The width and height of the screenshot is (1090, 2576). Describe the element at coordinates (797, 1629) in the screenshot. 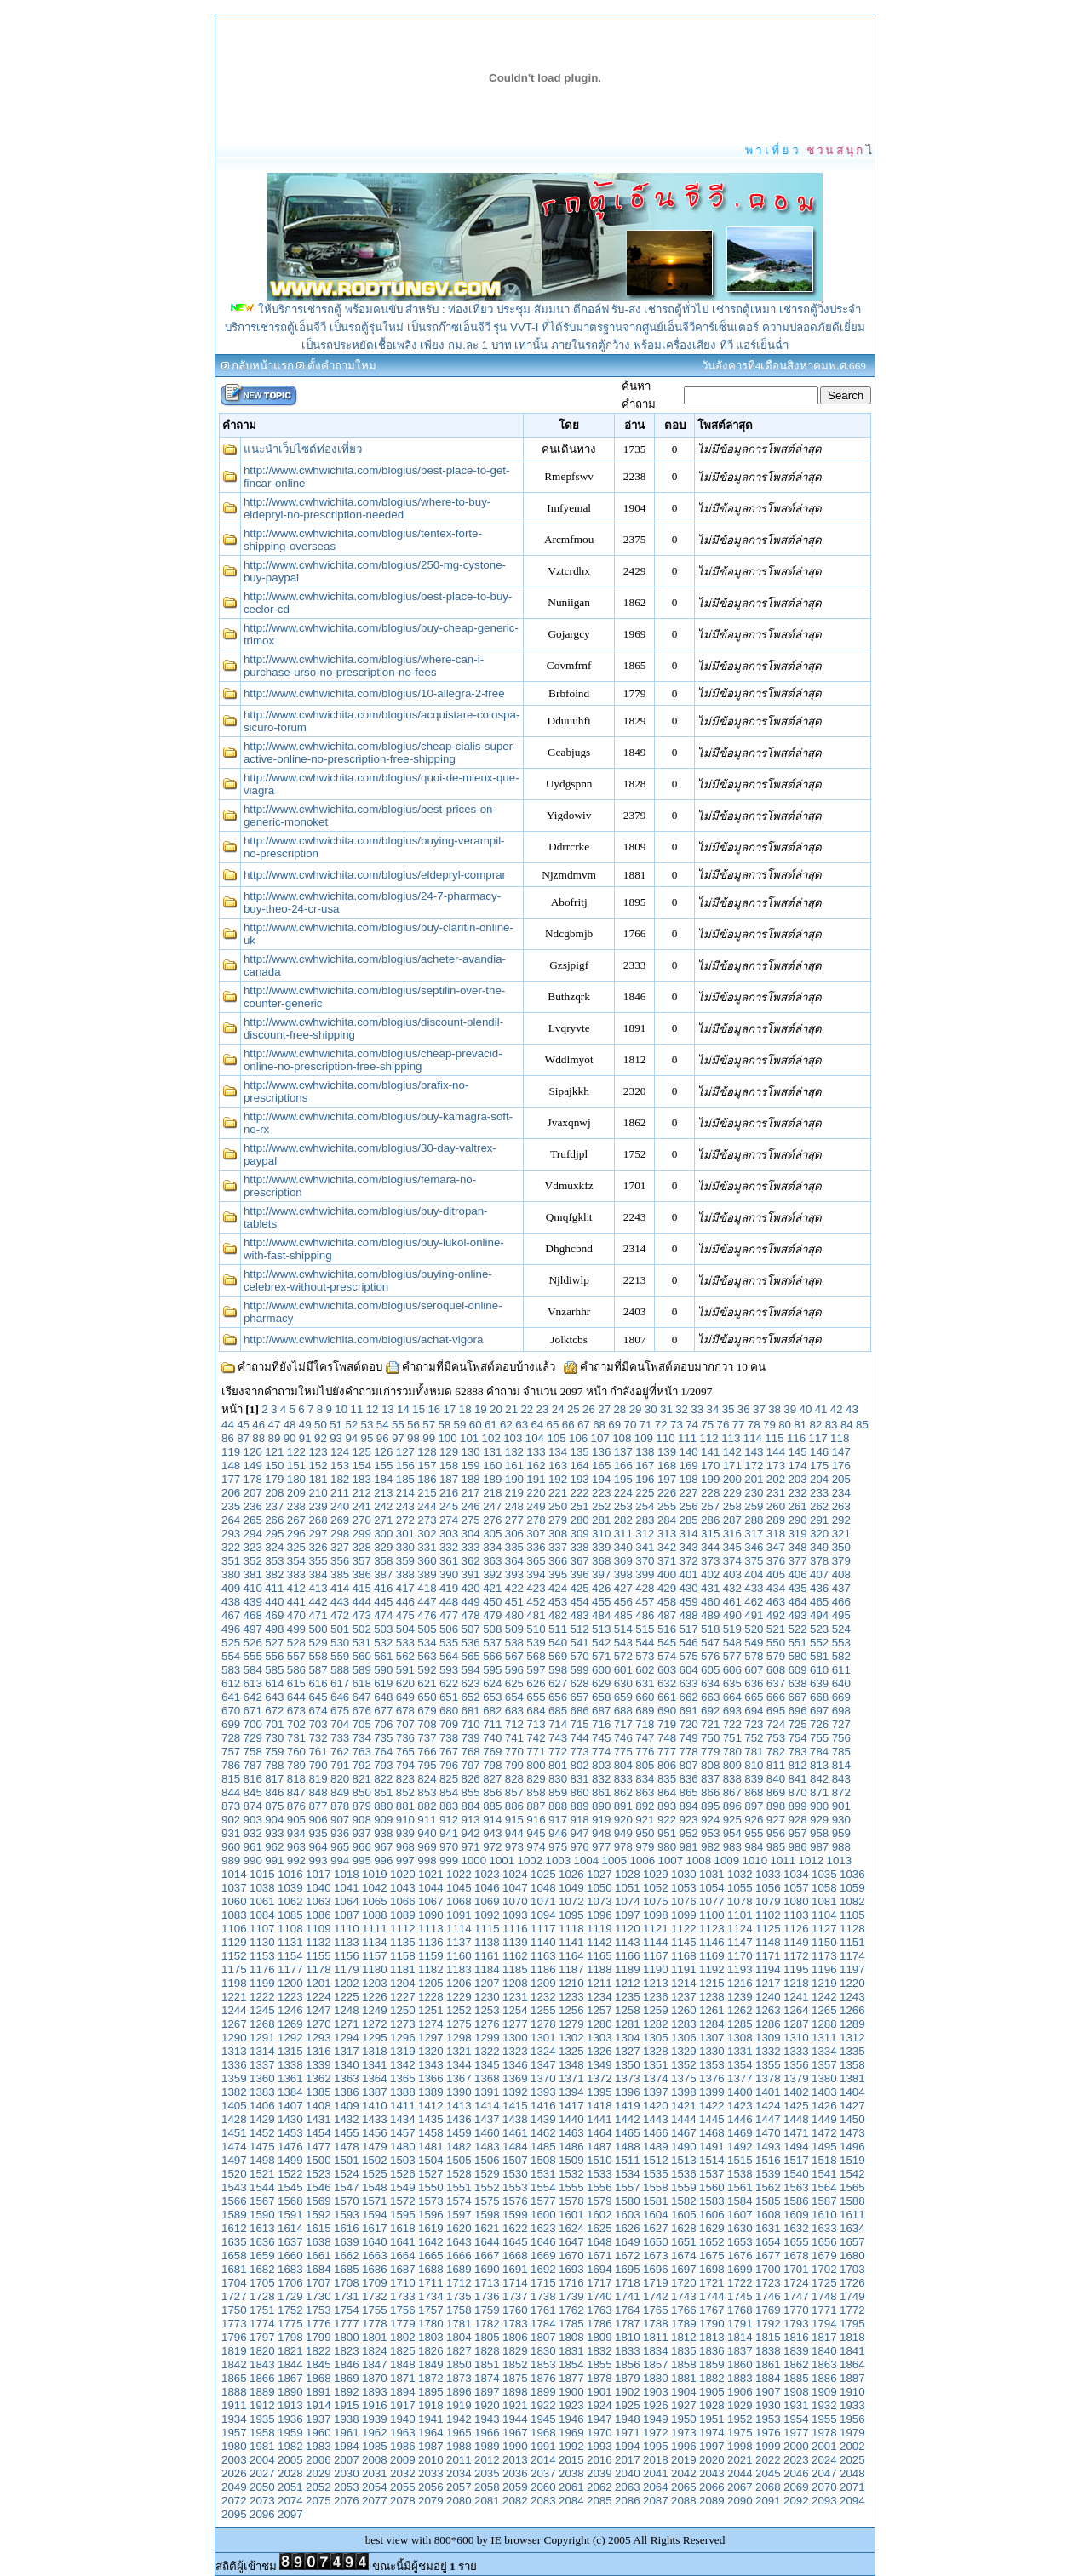

I see `522` at that location.